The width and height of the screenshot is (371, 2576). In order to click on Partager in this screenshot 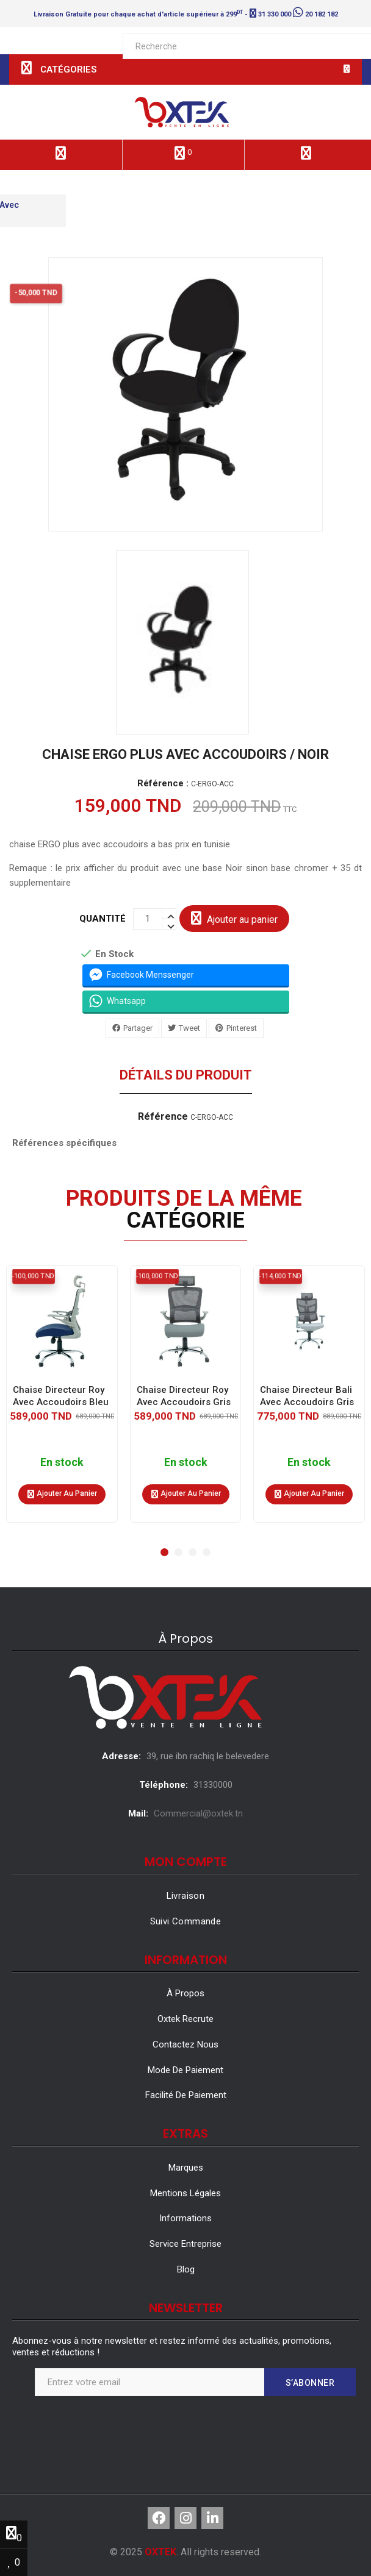, I will do `click(138, 1028)`.